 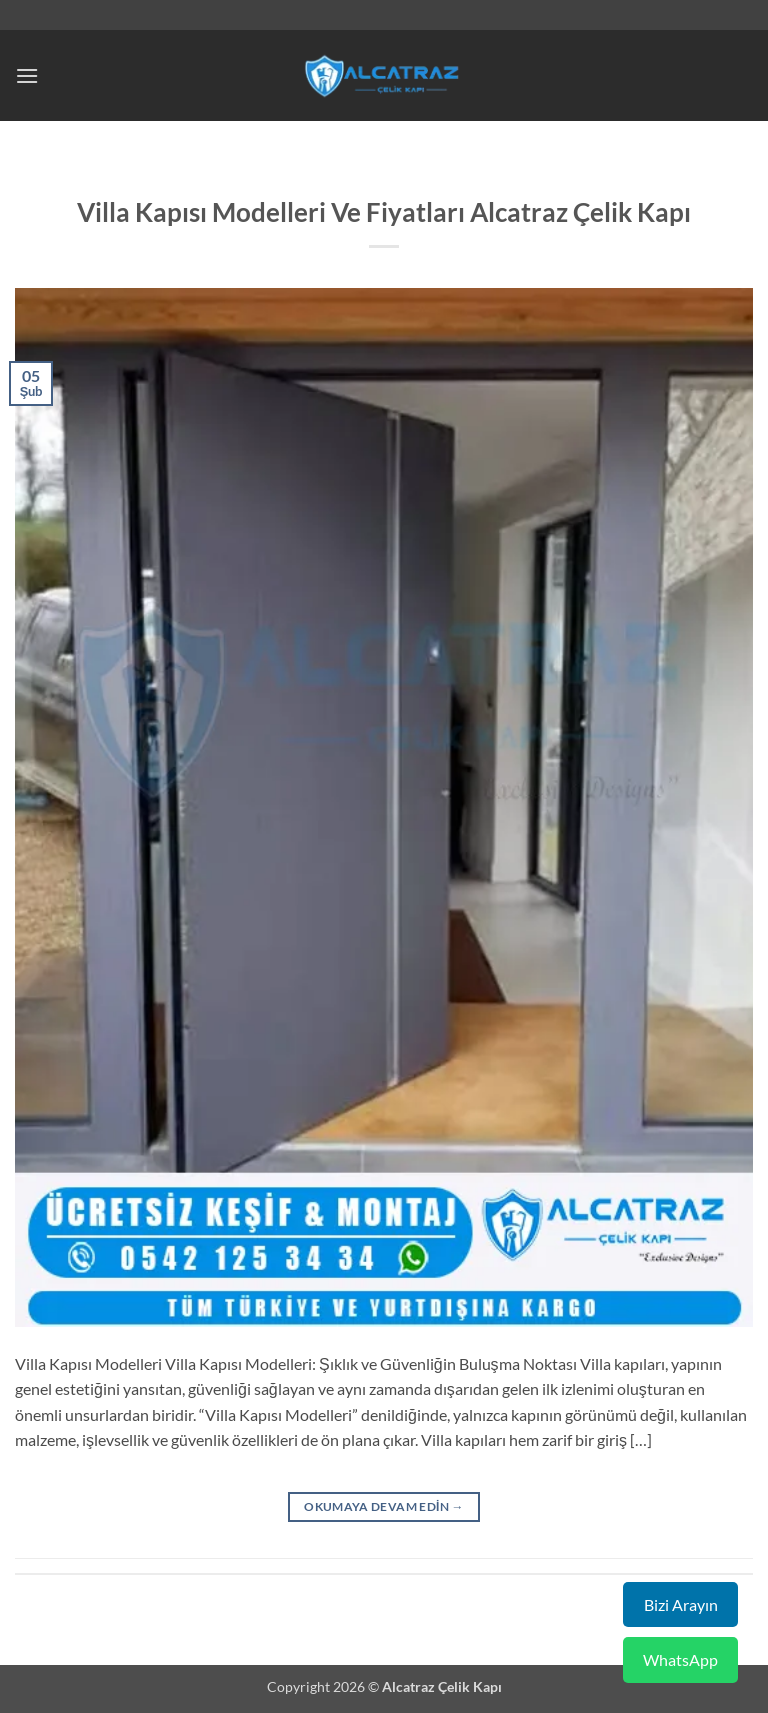 What do you see at coordinates (384, 1506) in the screenshot?
I see `Okumaya devam edin` at bounding box center [384, 1506].